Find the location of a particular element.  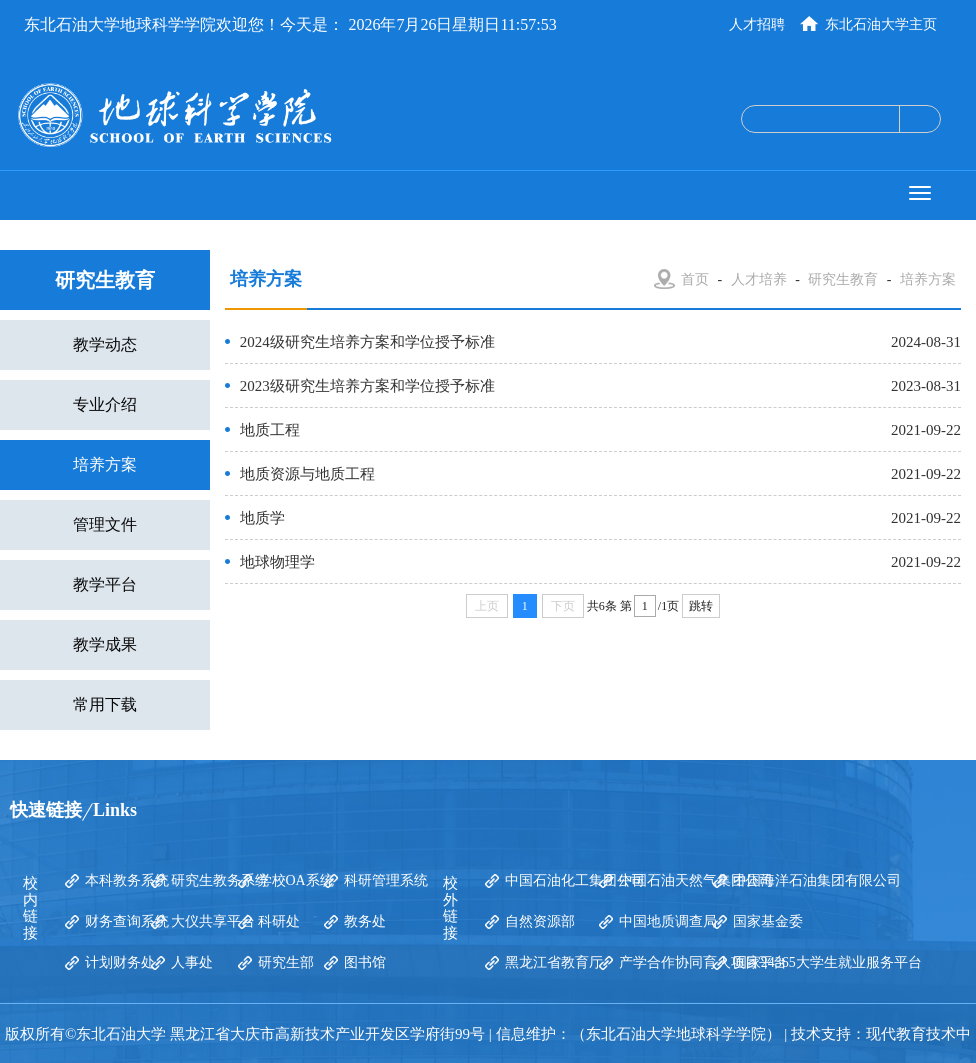

人才招聘 is located at coordinates (757, 24).